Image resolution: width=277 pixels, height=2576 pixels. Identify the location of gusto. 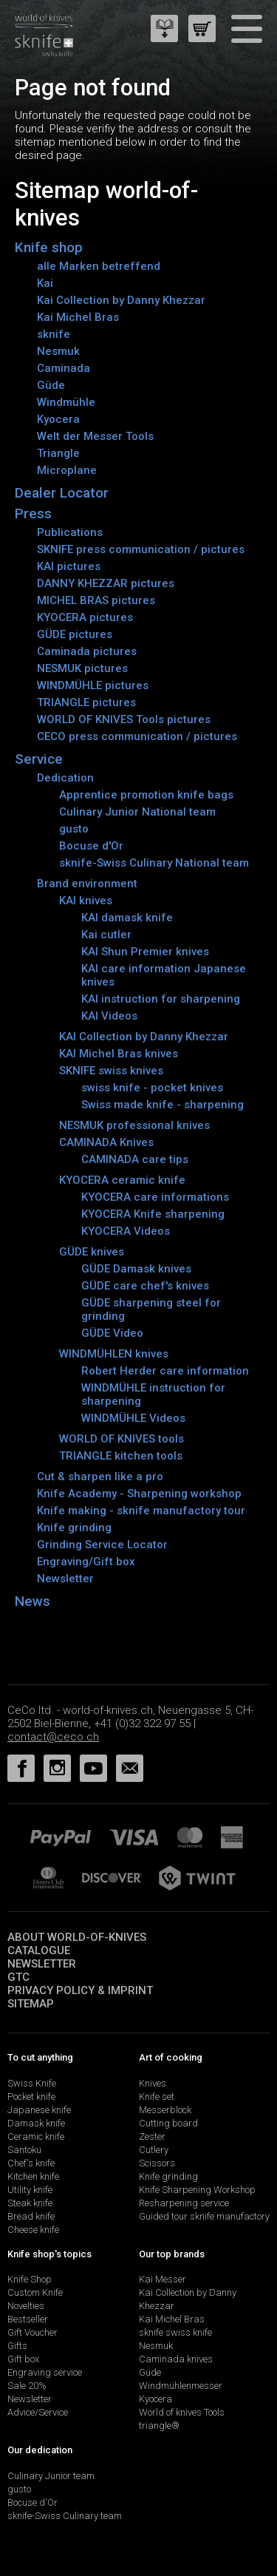
(74, 828).